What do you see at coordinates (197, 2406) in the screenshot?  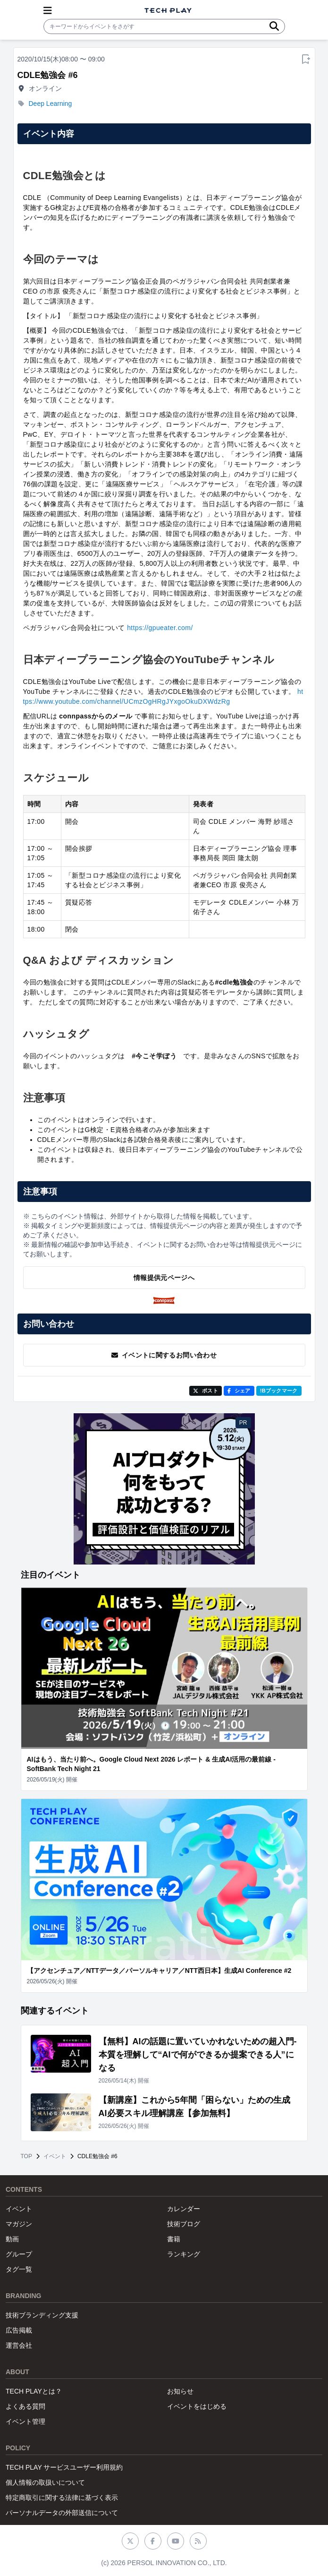 I see `イベントをはじめる` at bounding box center [197, 2406].